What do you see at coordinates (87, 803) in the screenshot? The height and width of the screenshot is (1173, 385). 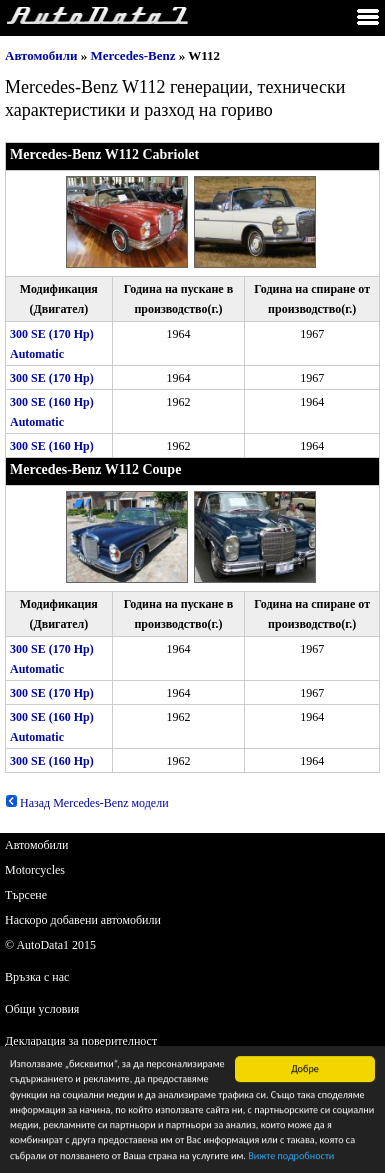 I see `Назад Mercedes-Benz модели` at bounding box center [87, 803].